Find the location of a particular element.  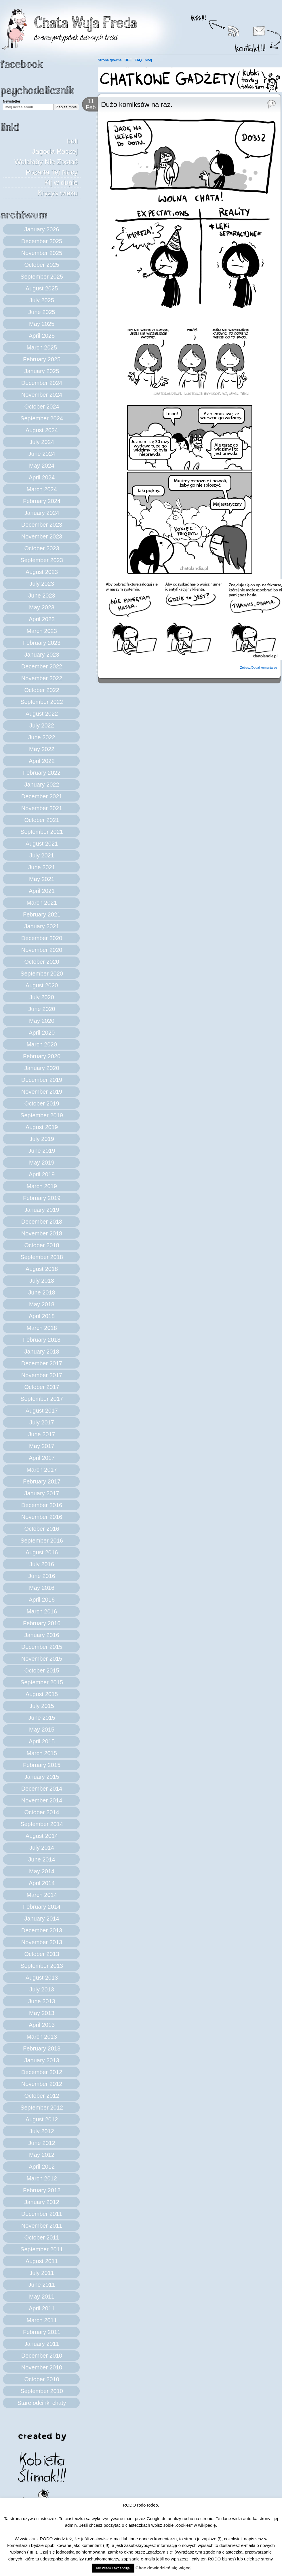

September 2011 is located at coordinates (41, 2249).